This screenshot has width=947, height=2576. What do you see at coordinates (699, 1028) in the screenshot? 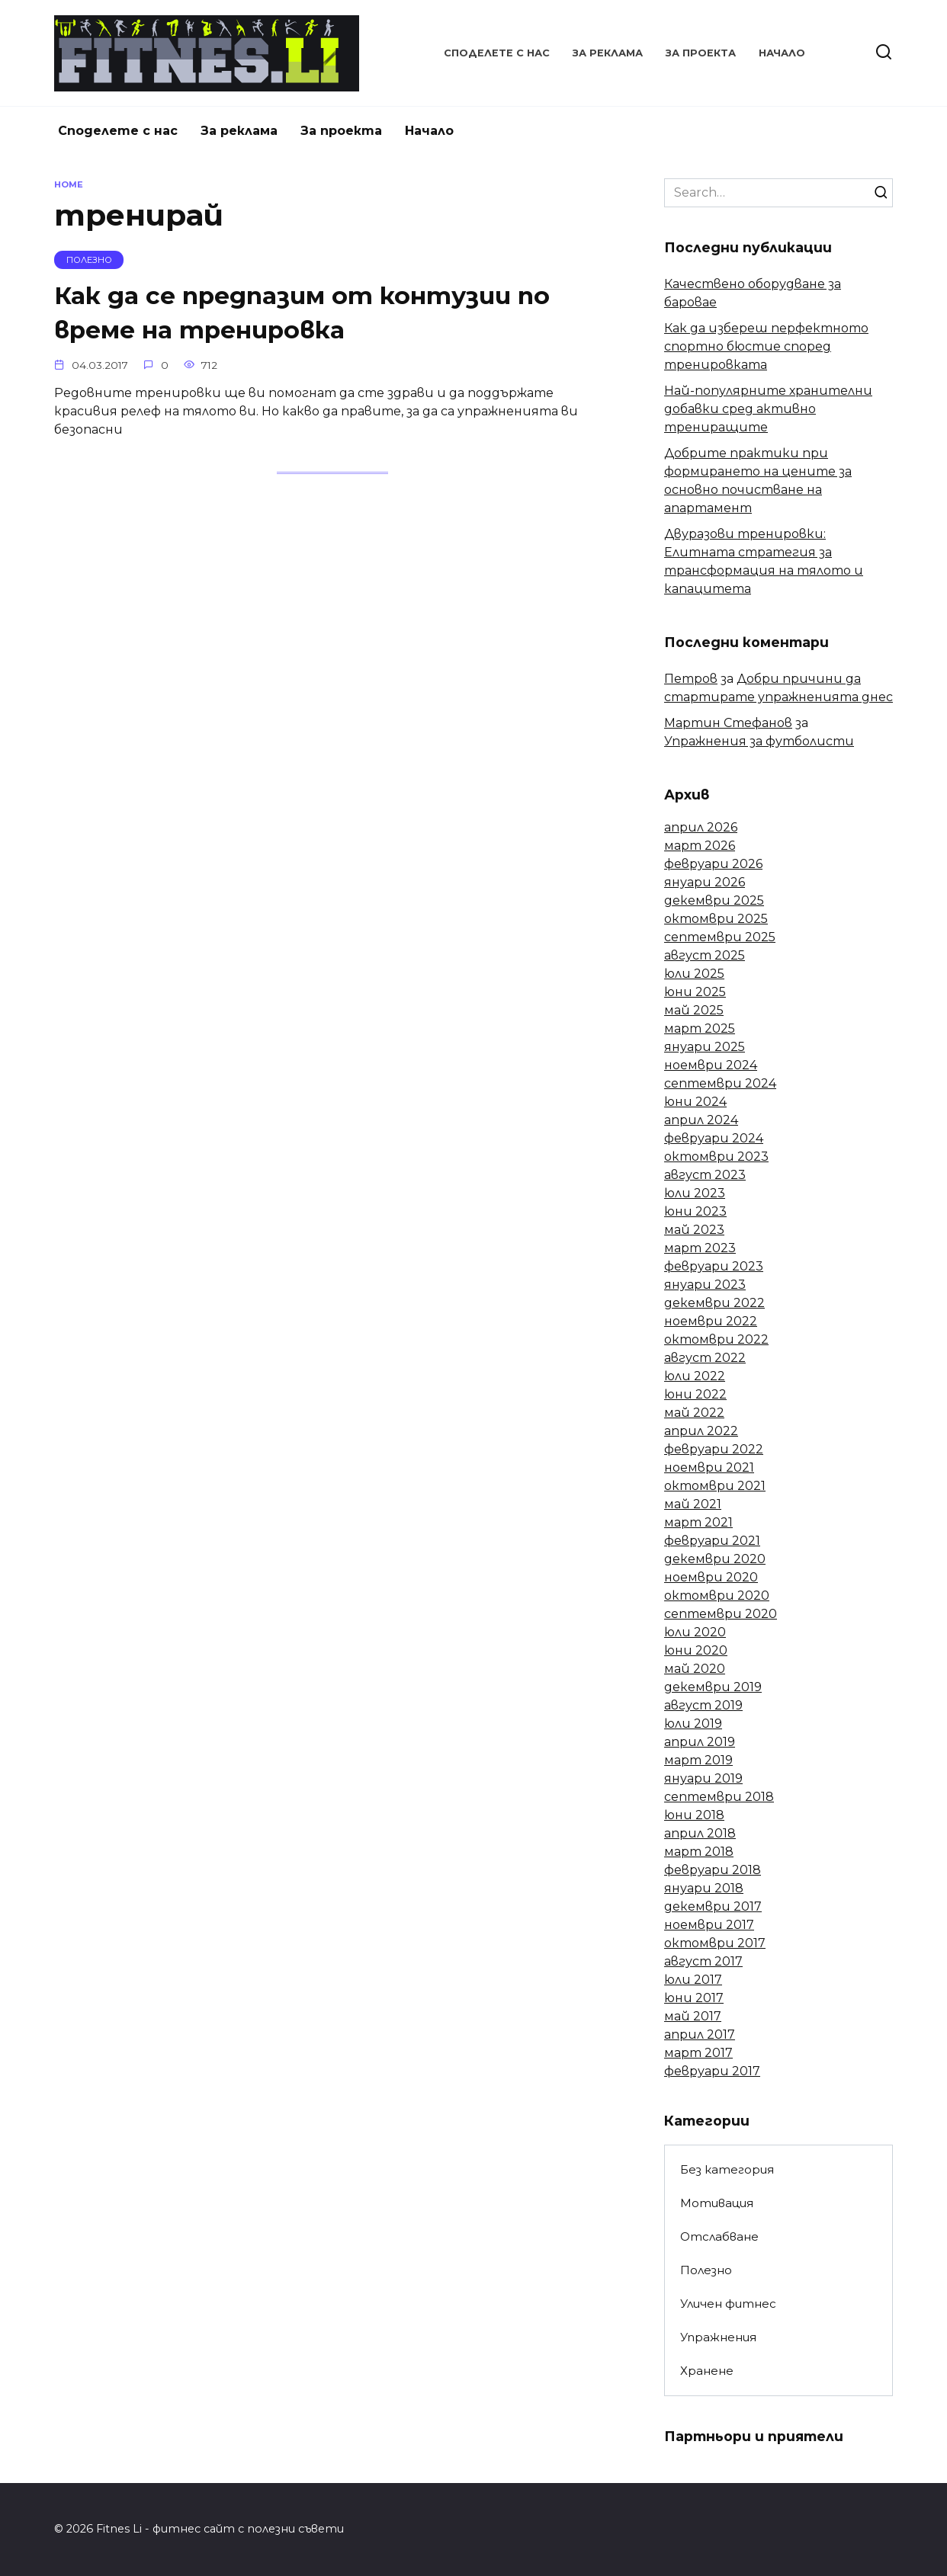
I see `март 2025` at bounding box center [699, 1028].